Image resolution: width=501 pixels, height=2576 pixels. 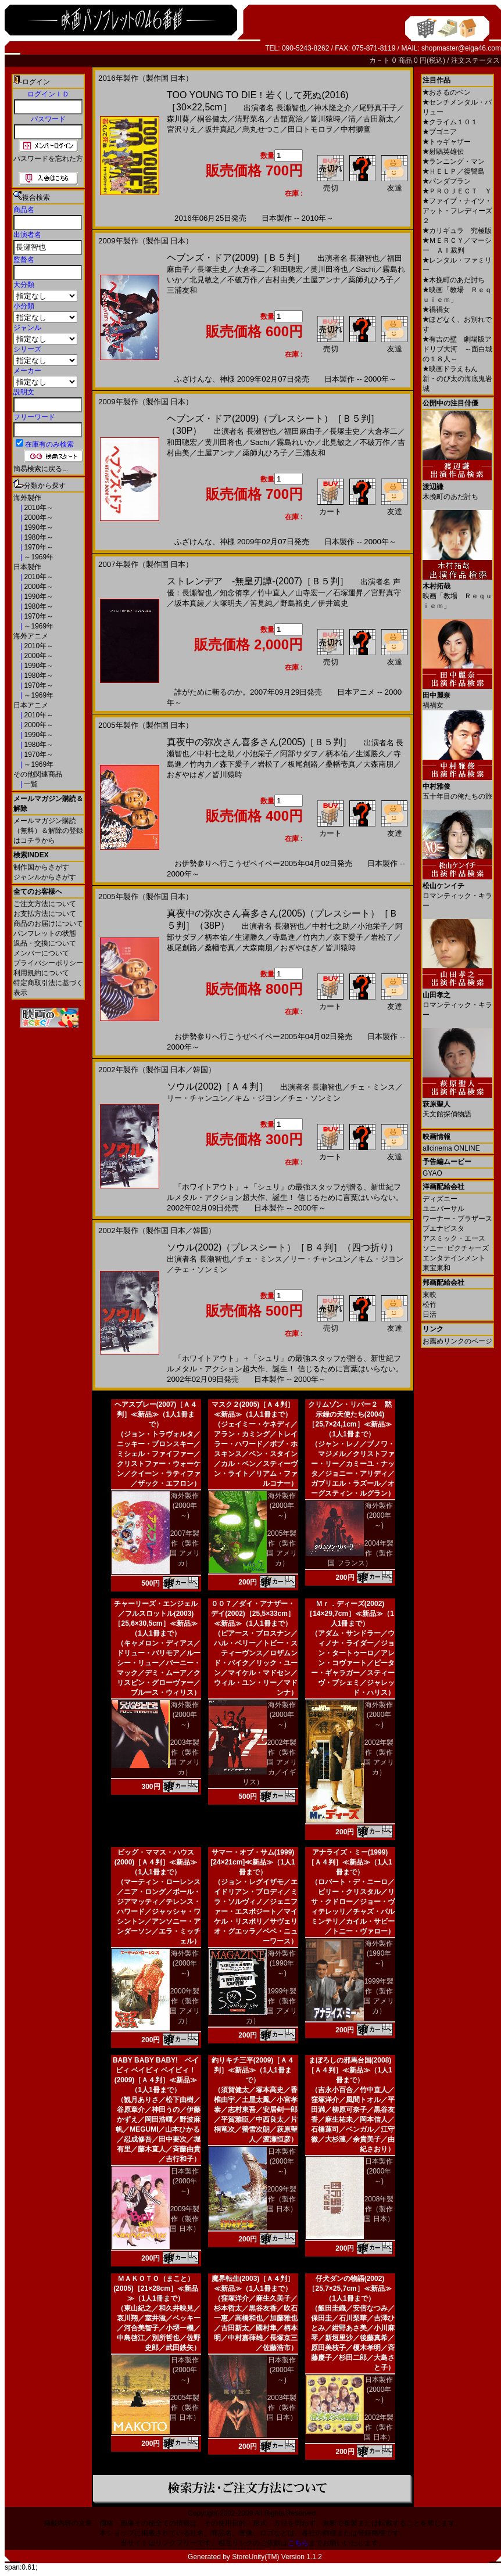 I want to click on 神木隆之介, so click(x=333, y=107).